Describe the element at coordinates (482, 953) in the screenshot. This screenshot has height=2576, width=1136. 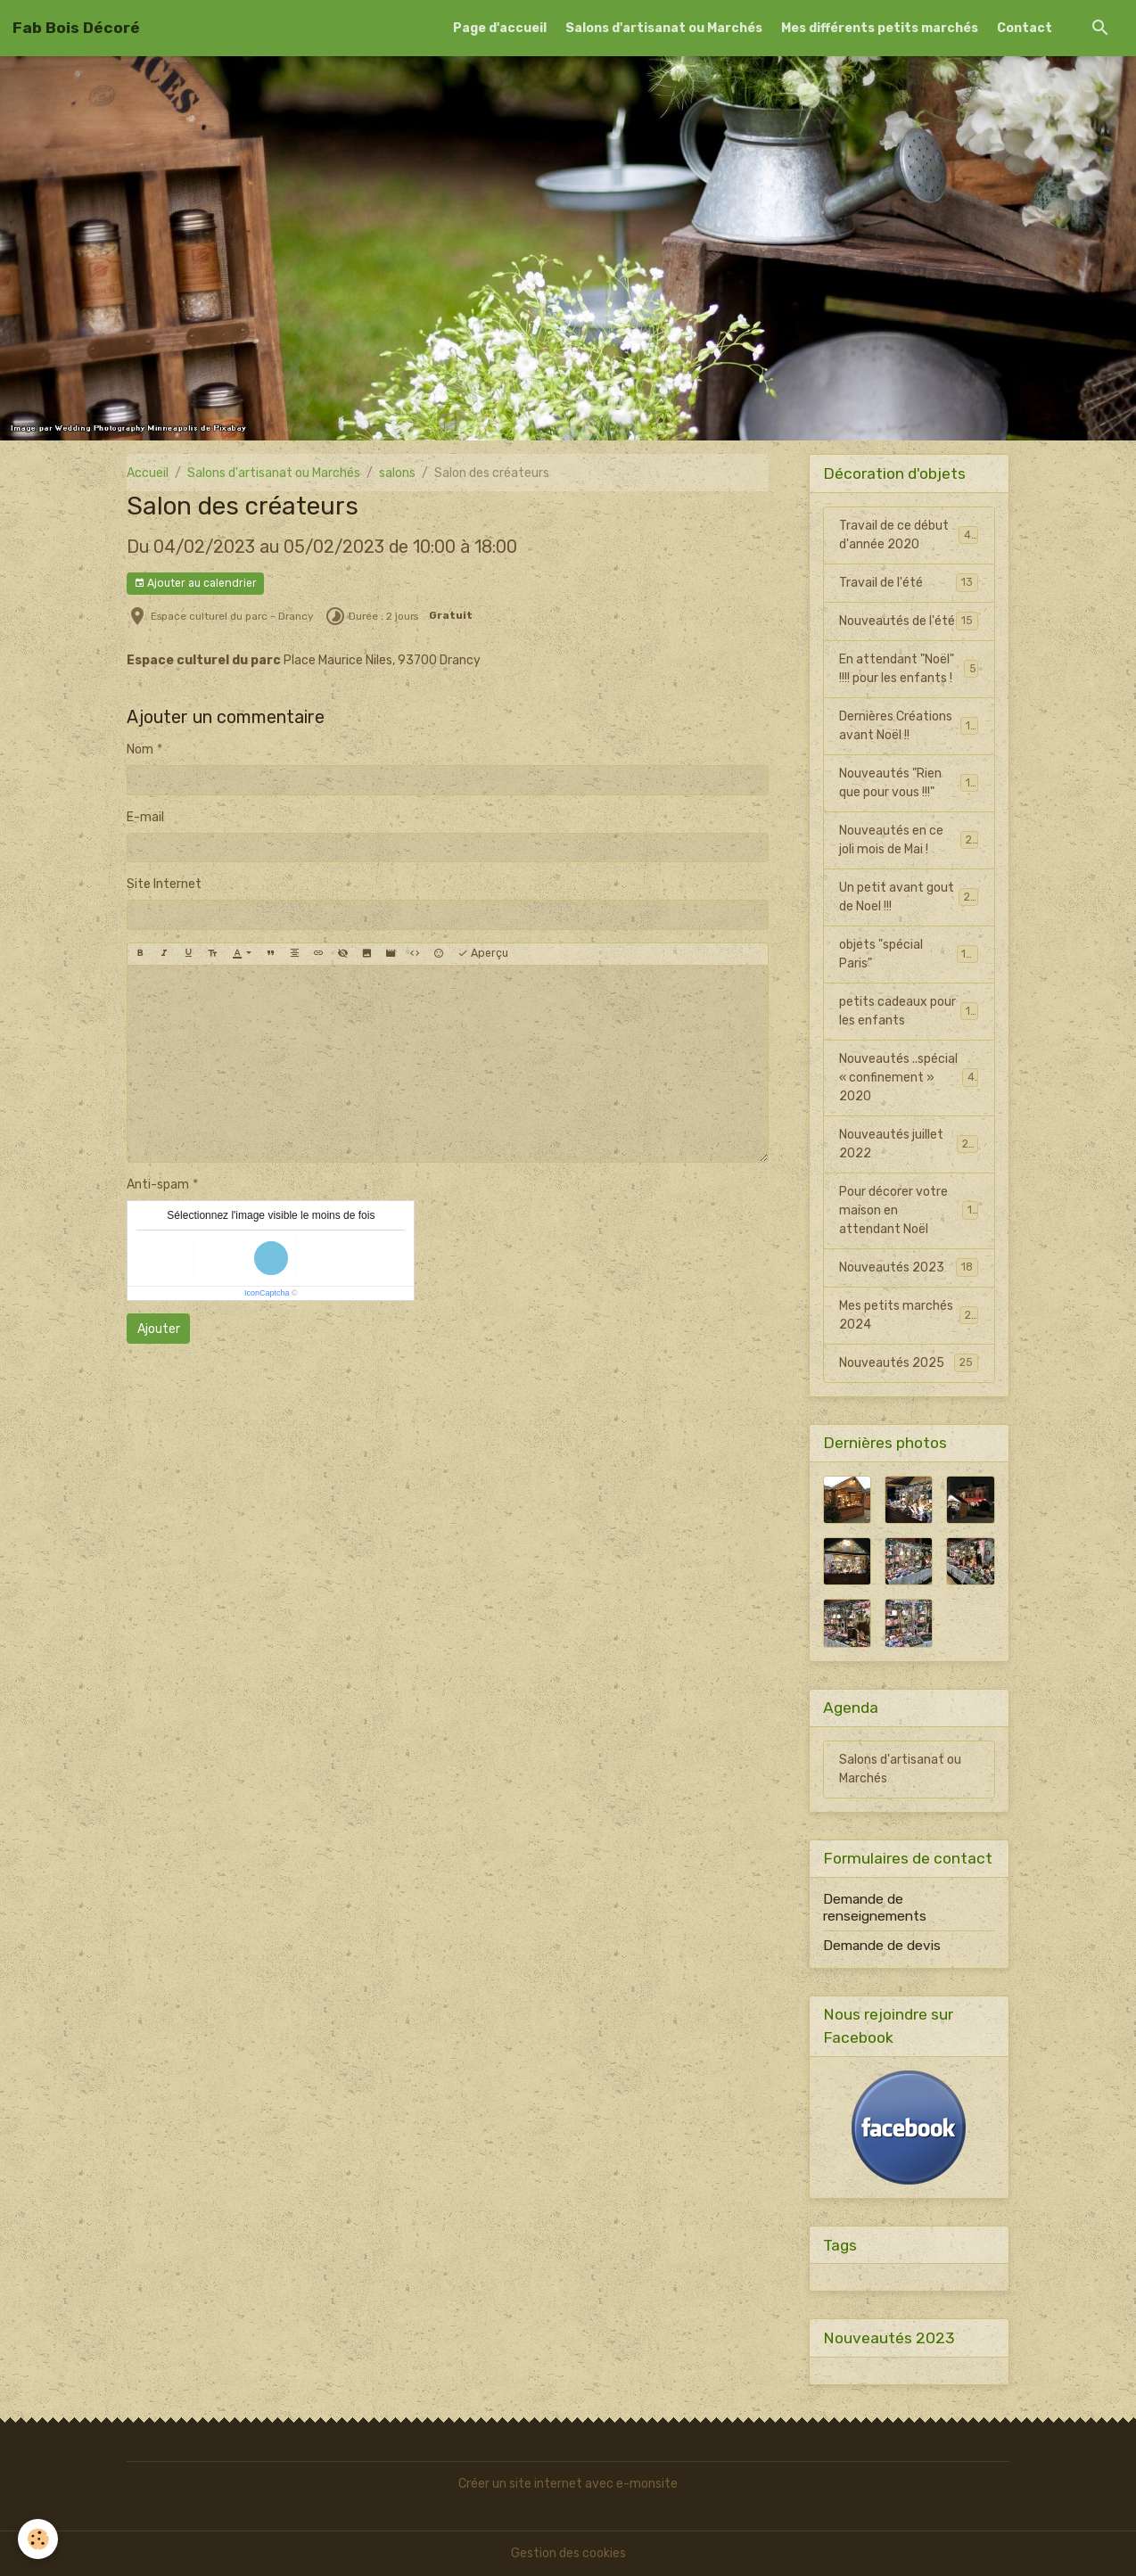
I see `Aperçu` at that location.